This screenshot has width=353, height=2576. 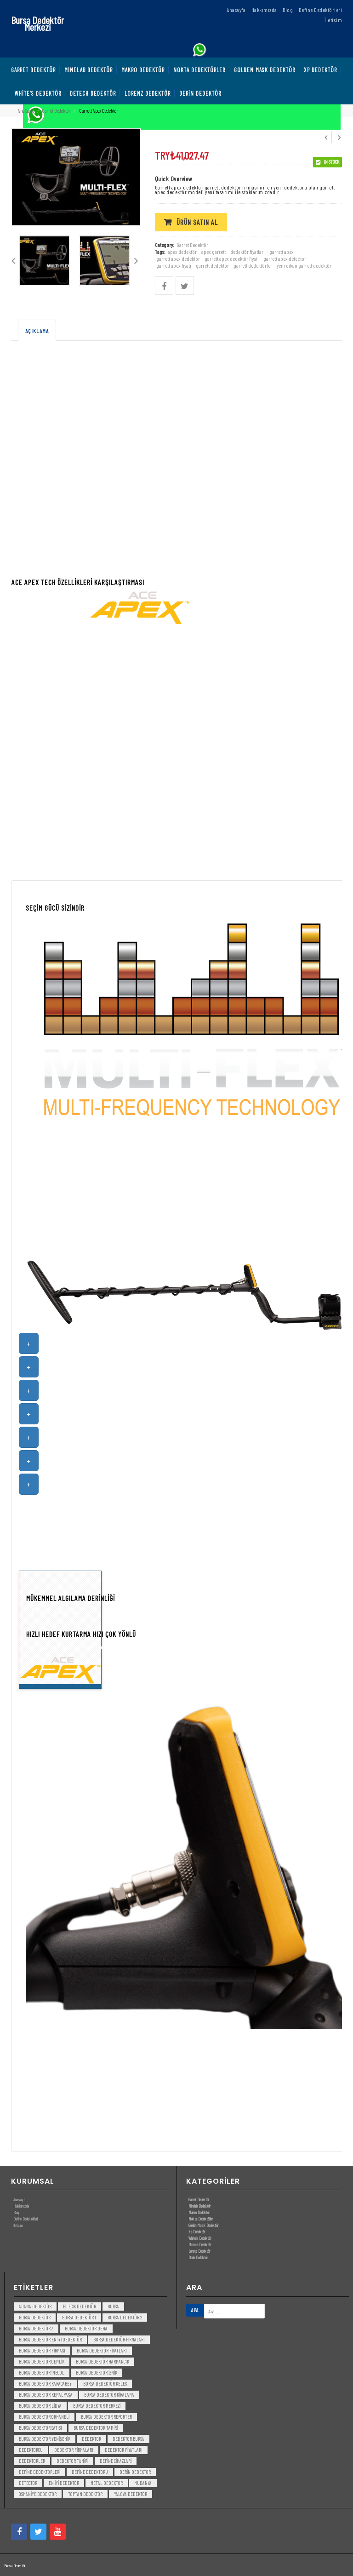 What do you see at coordinates (72, 2461) in the screenshot?
I see `dedektör tamiri [dedektör tamiri (7 öge)]` at bounding box center [72, 2461].